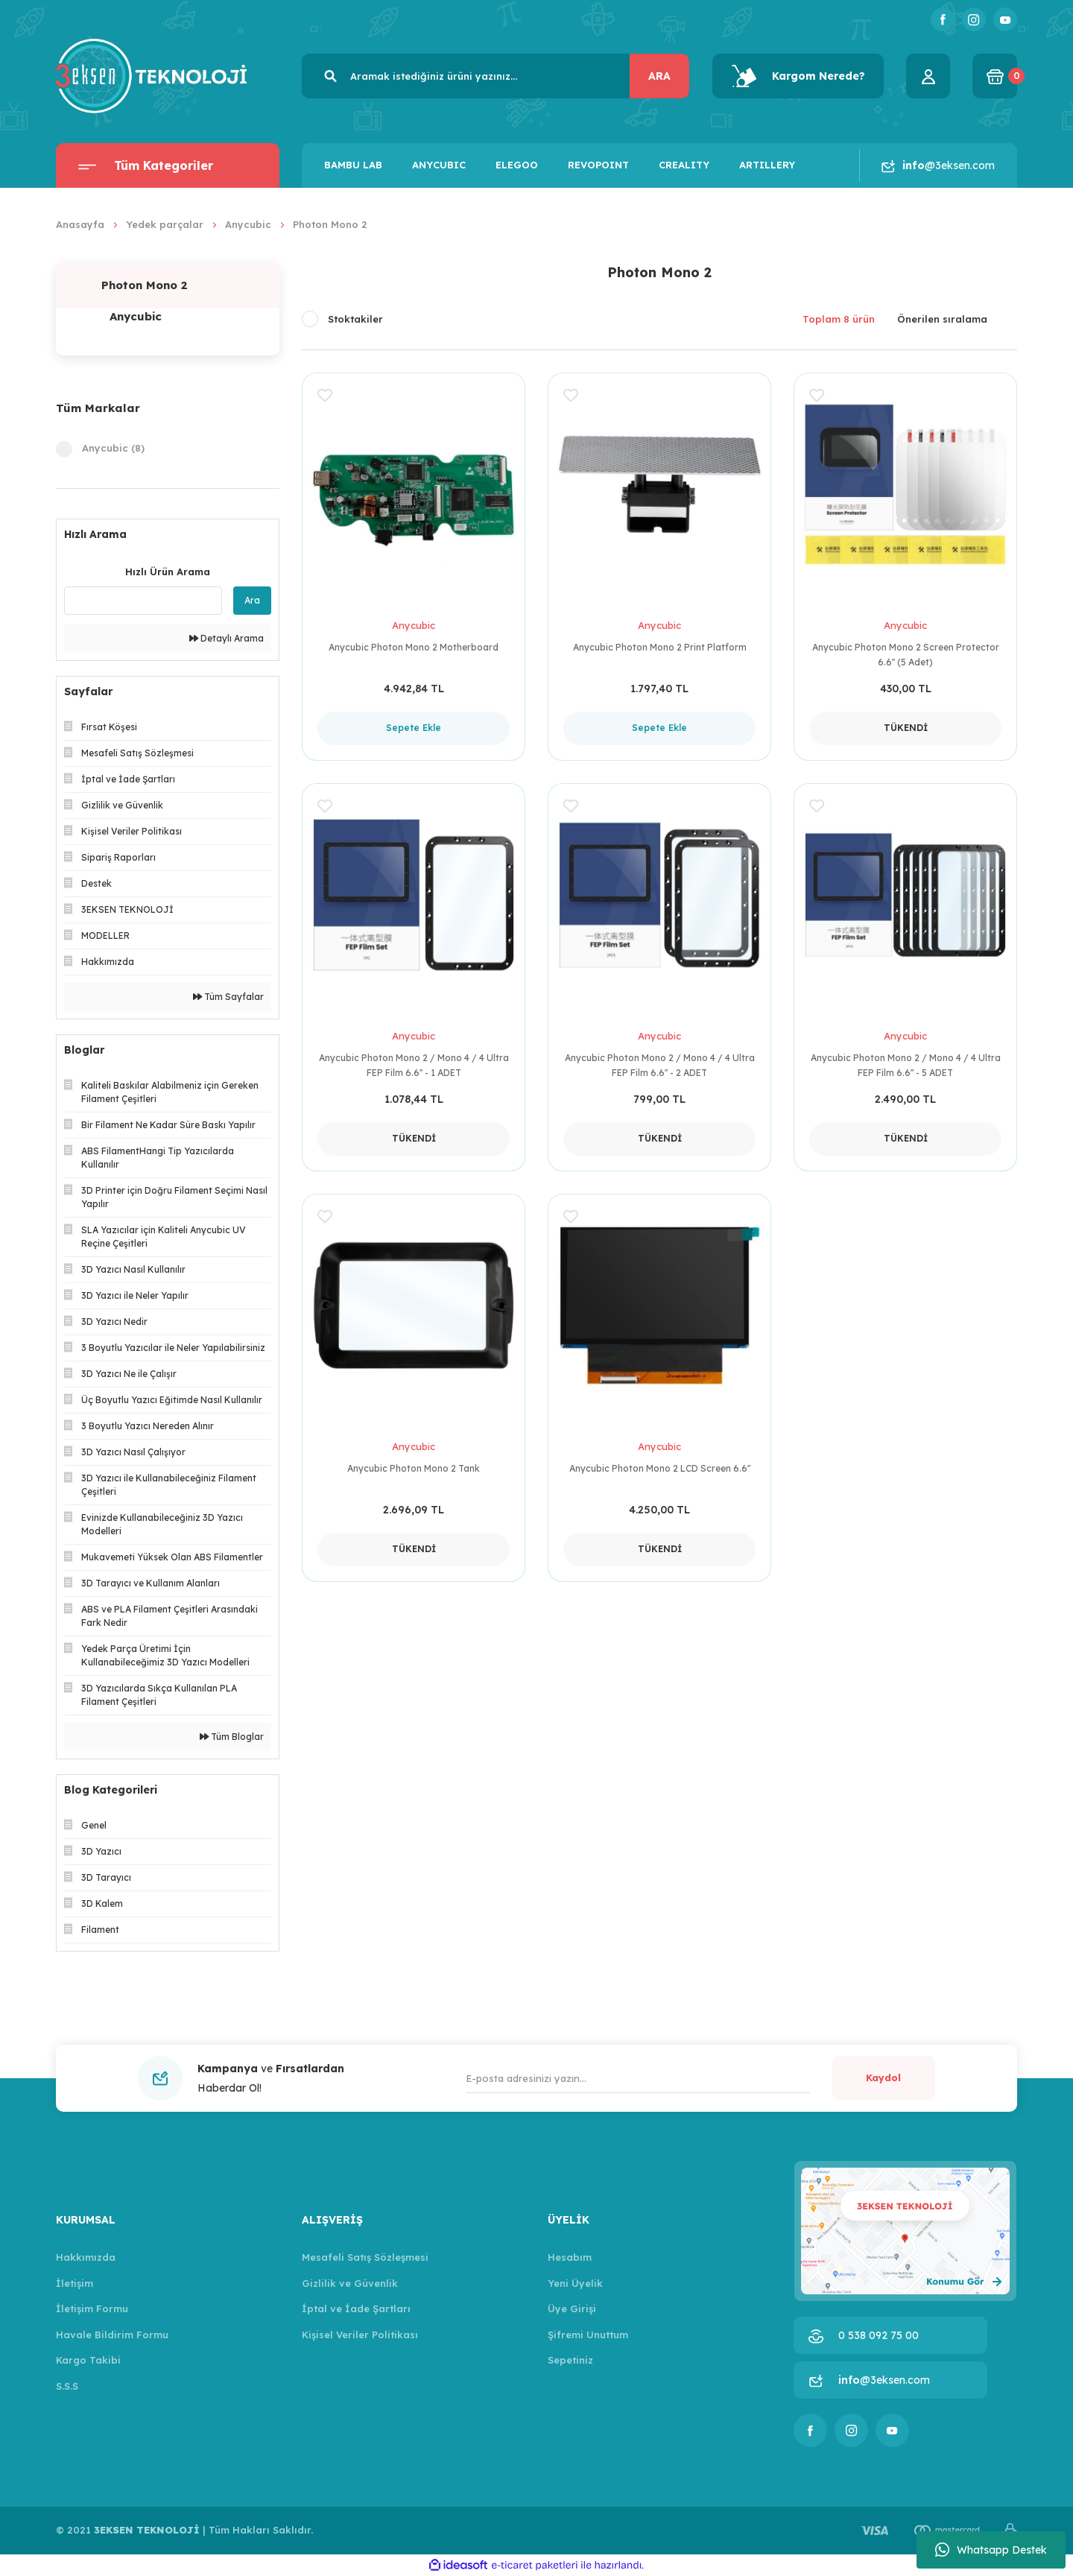  What do you see at coordinates (85, 2257) in the screenshot?
I see `Hakkımızda` at bounding box center [85, 2257].